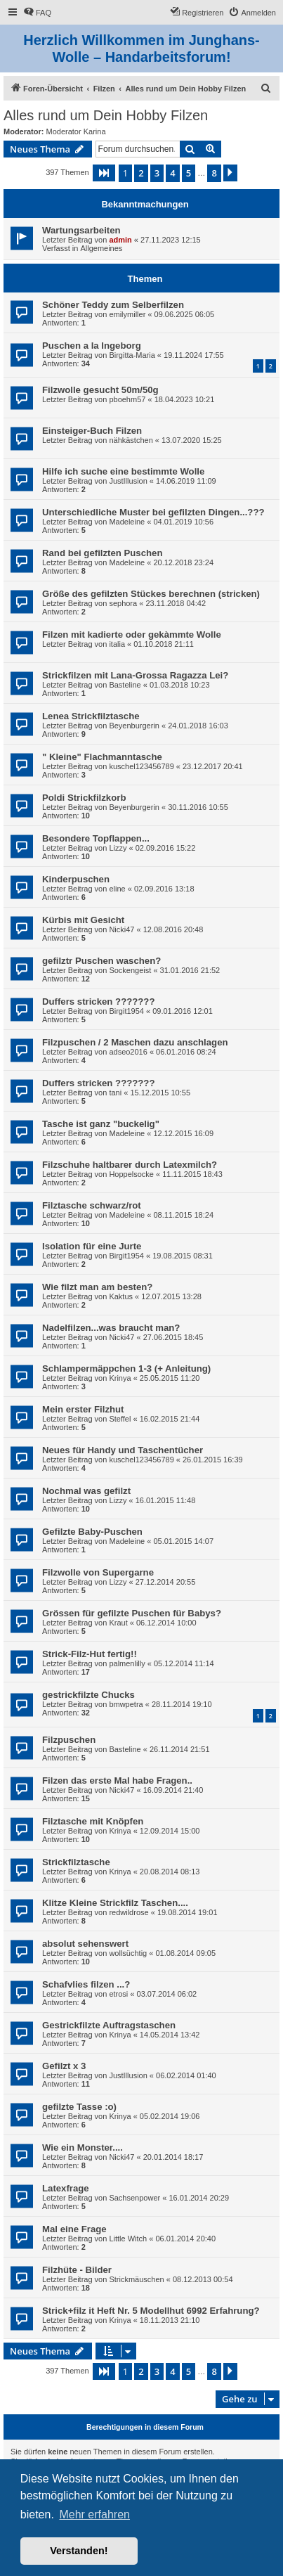 The width and height of the screenshot is (283, 2576). I want to click on Klitze Kleine Strickfilz Taschen...., so click(115, 1903).